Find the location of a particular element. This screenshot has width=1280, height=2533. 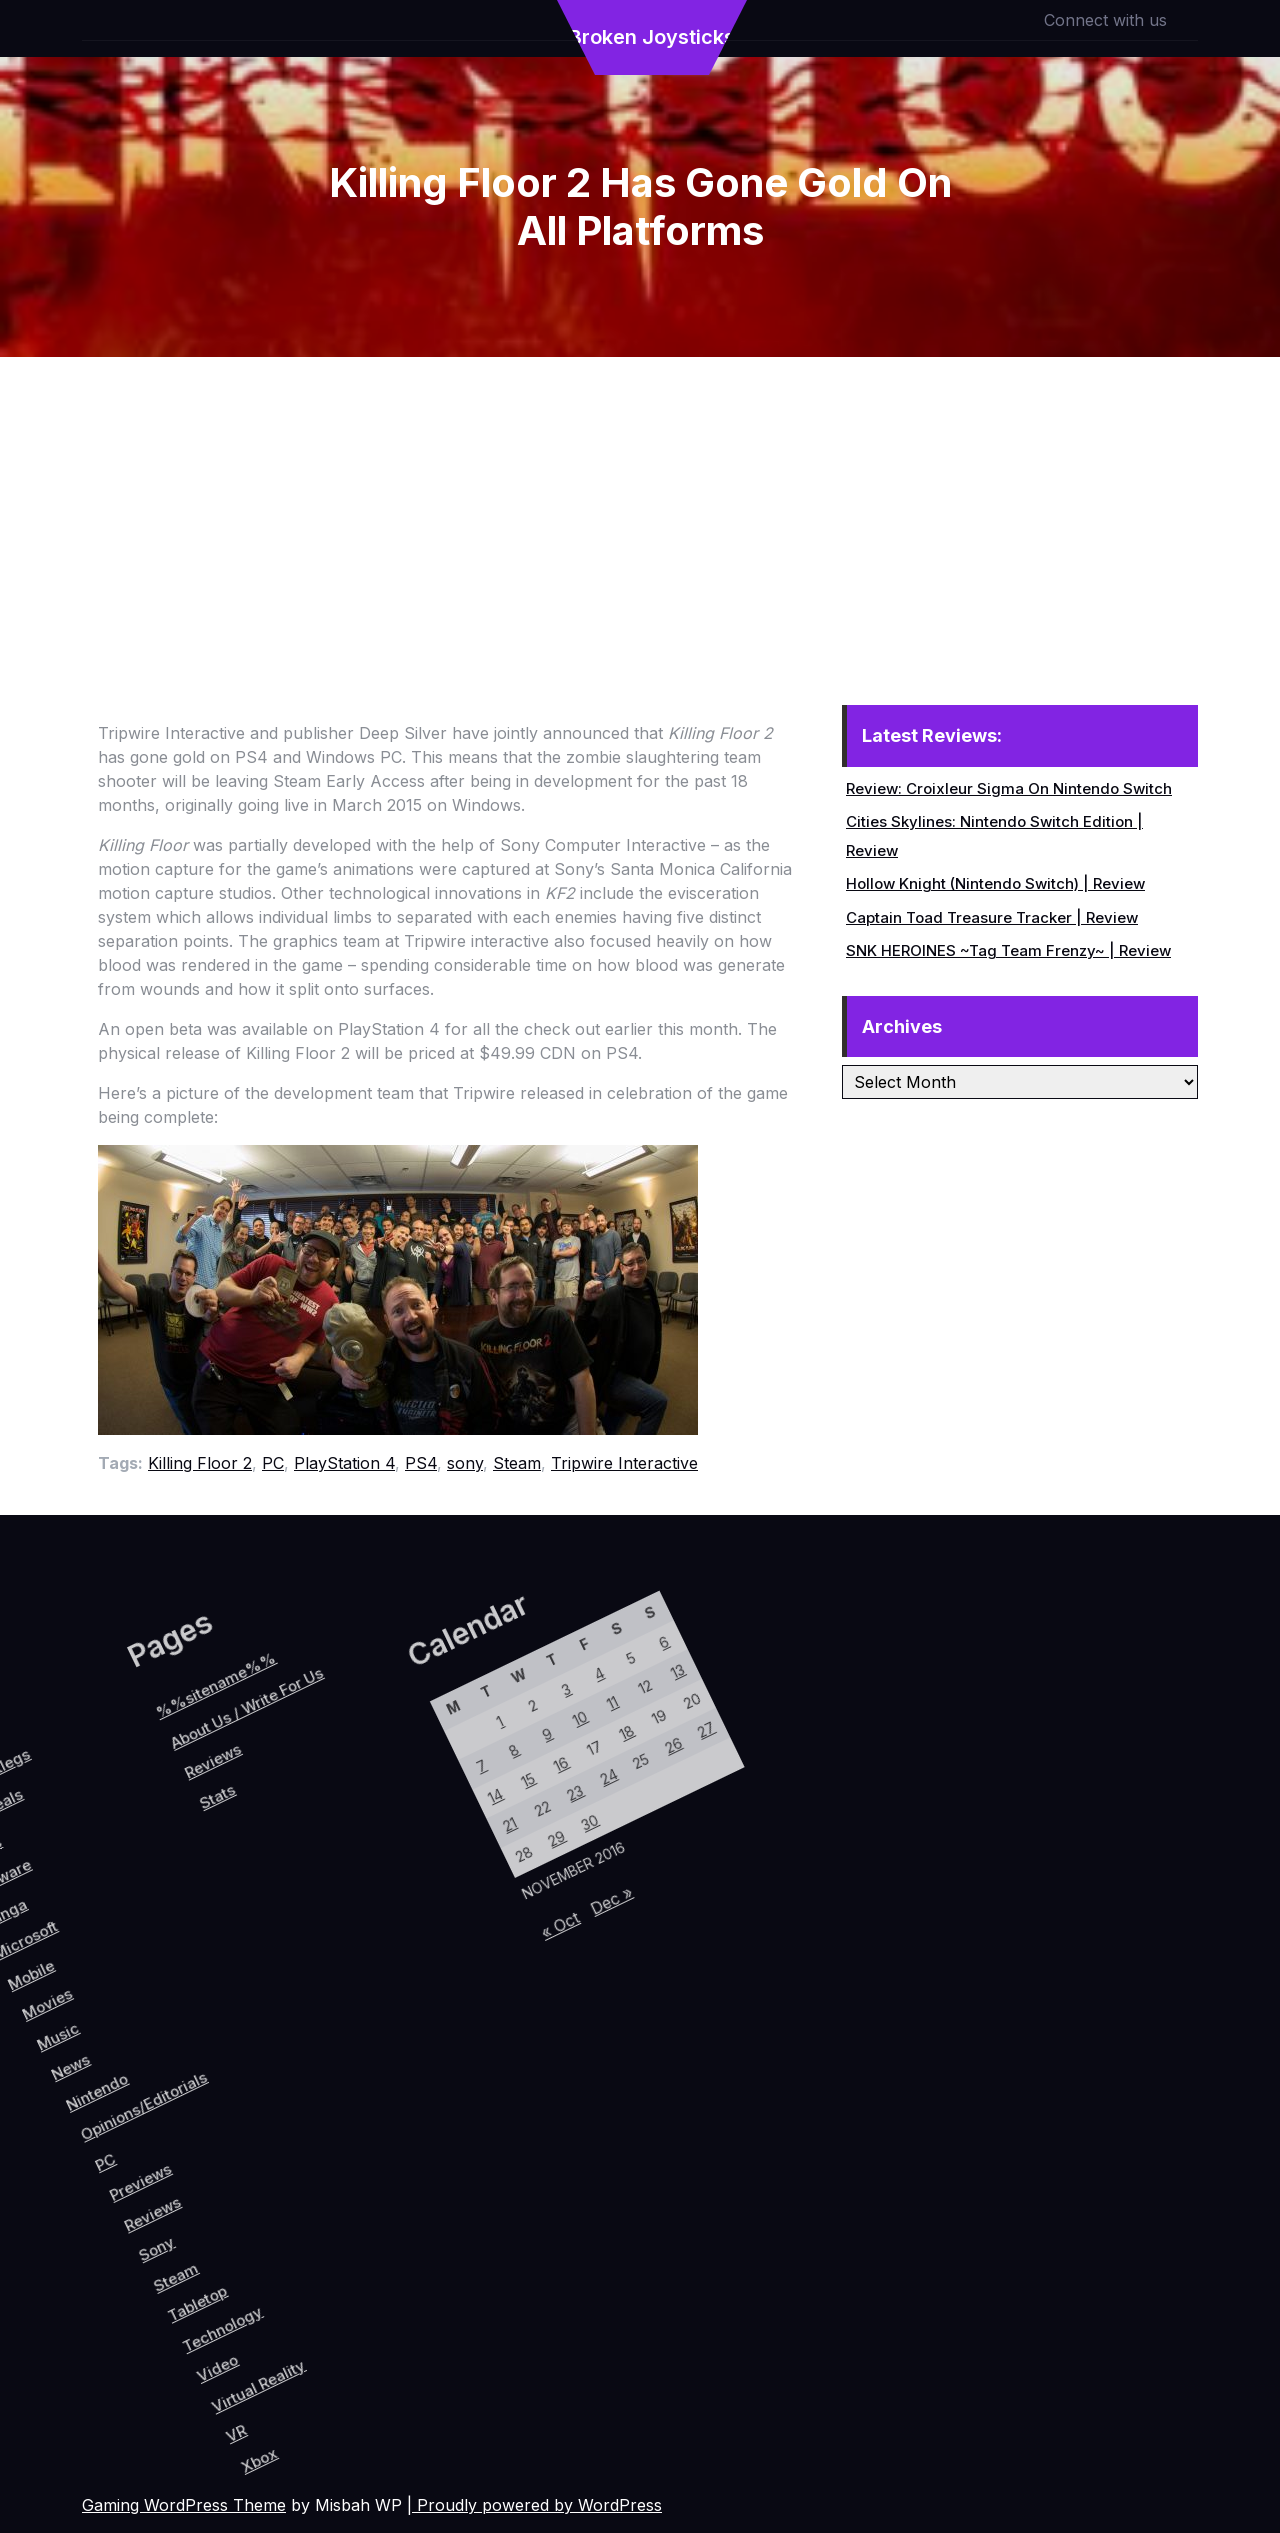

26 [Posts published on November 26, 2016] is located at coordinates (486, 1801).